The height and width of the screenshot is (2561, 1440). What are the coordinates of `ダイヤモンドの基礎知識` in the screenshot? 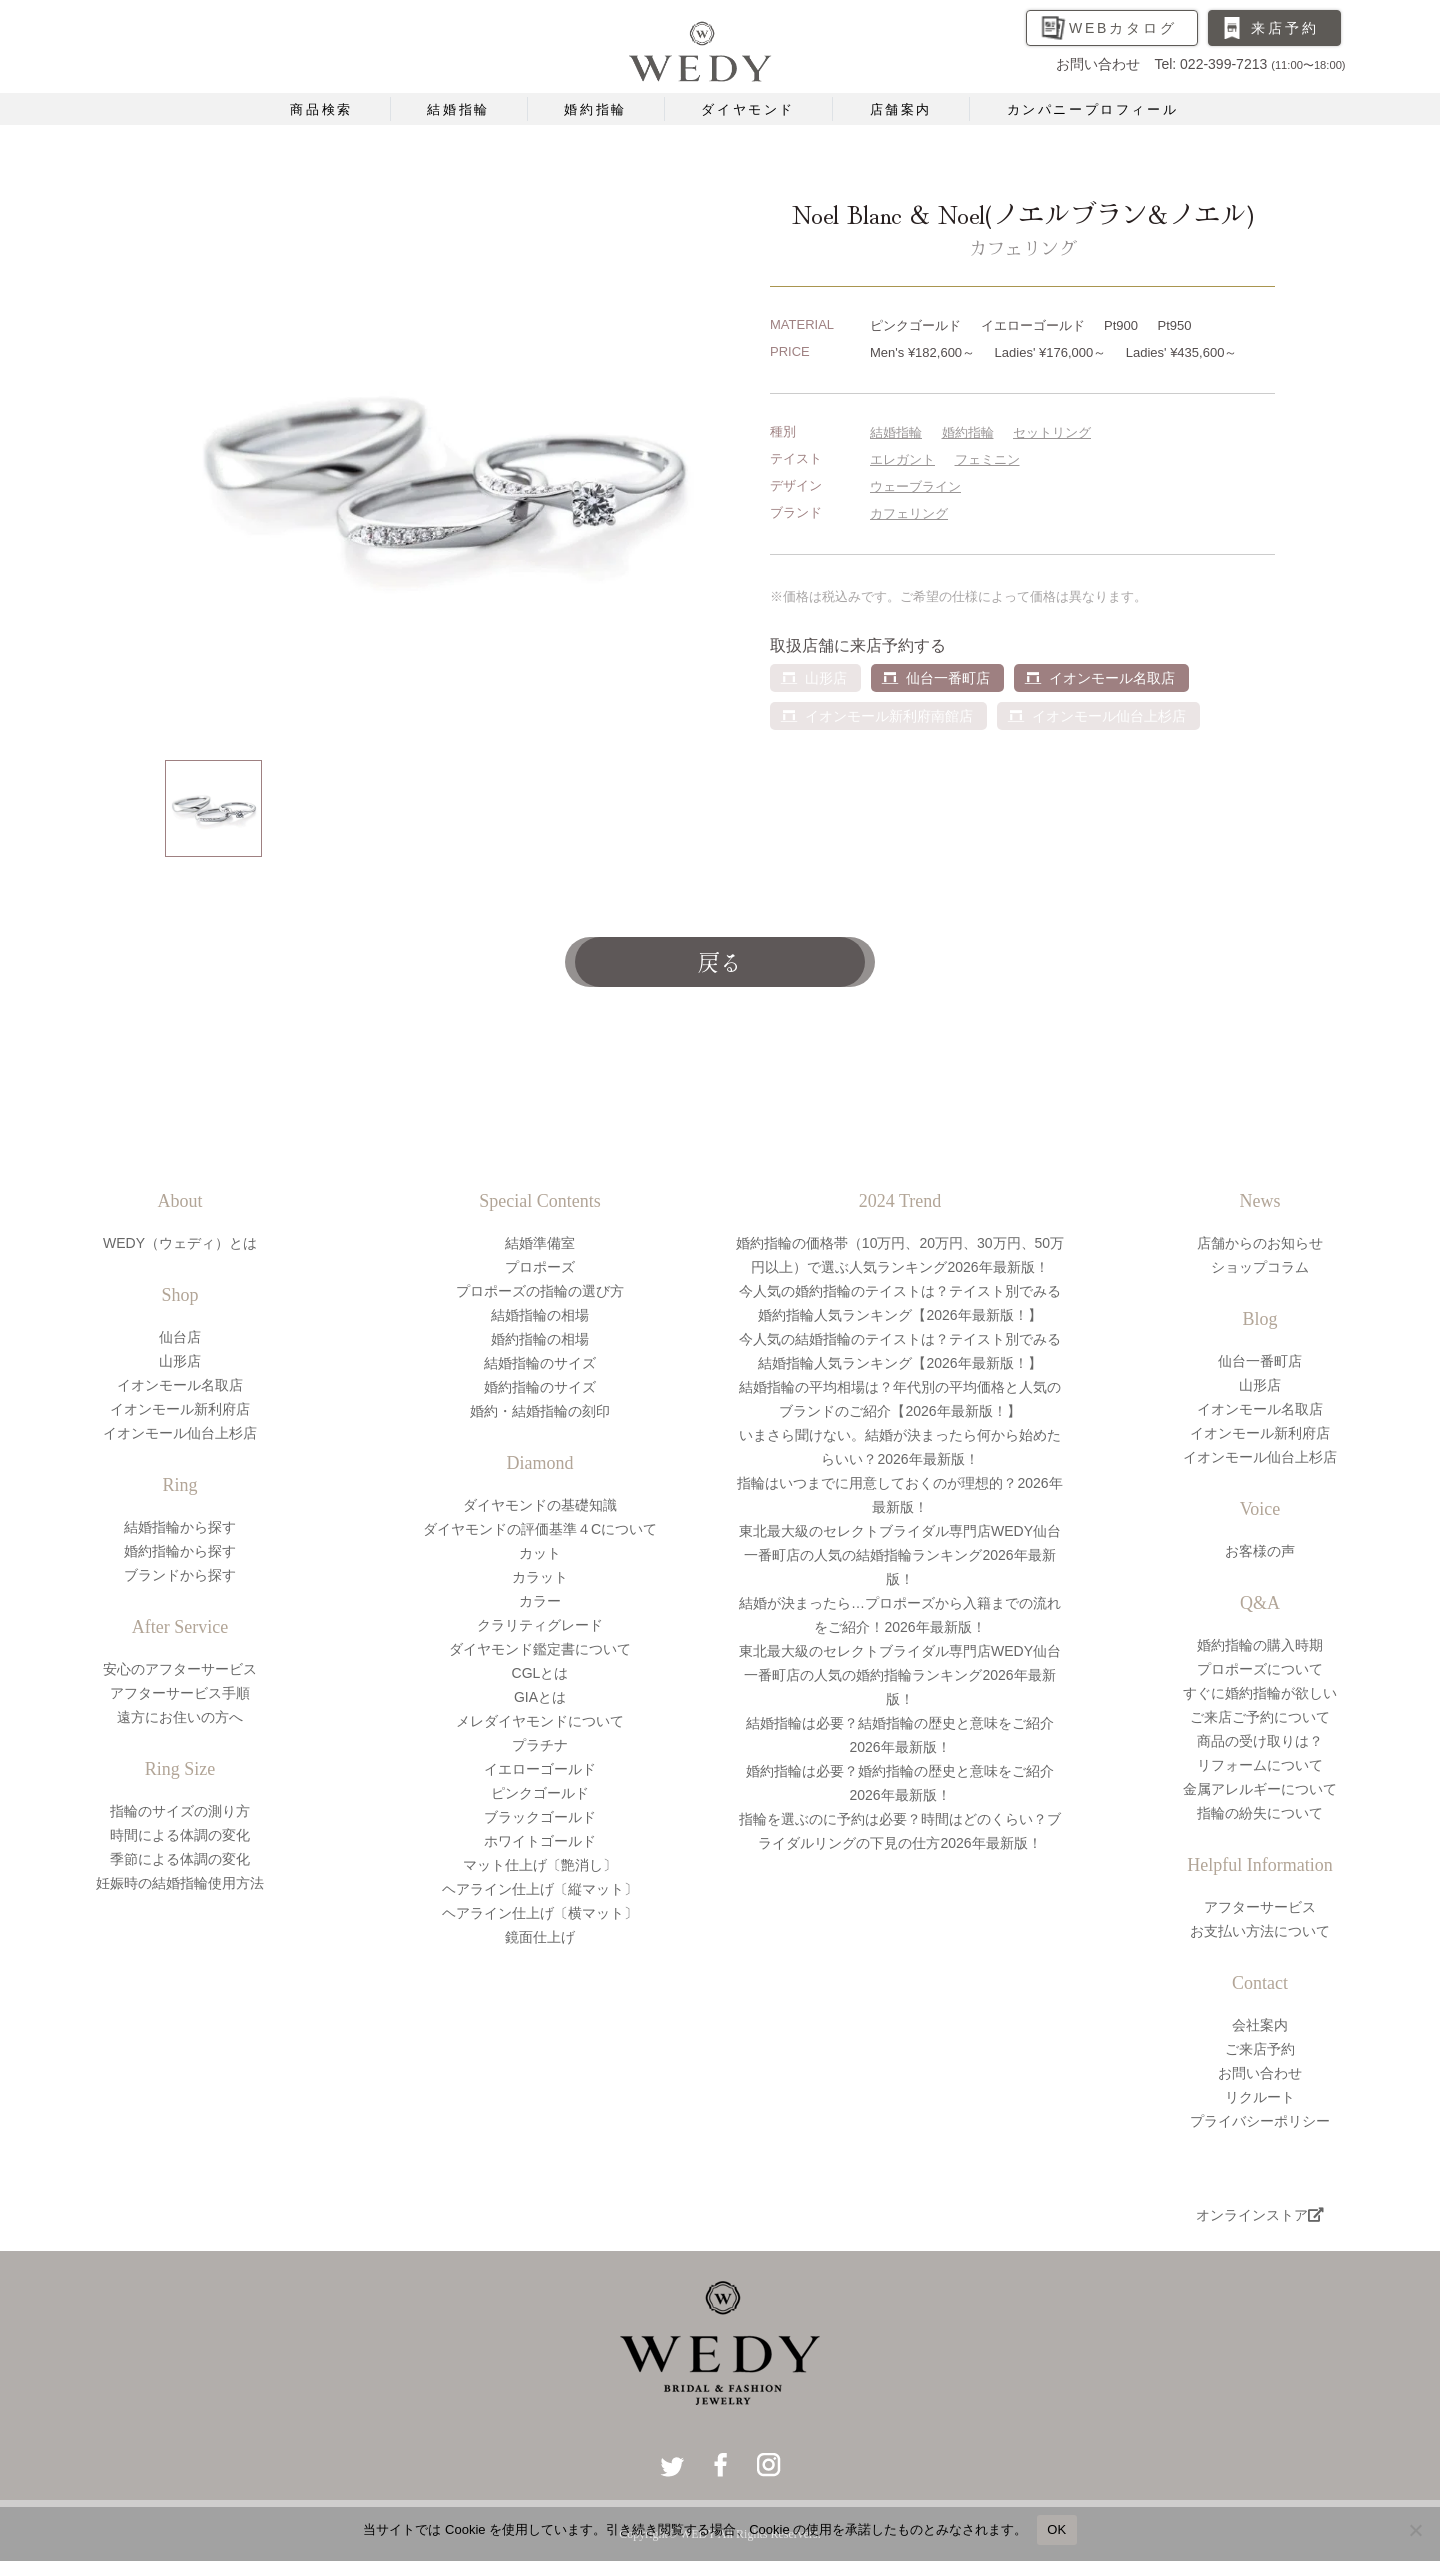 It's located at (540, 1505).